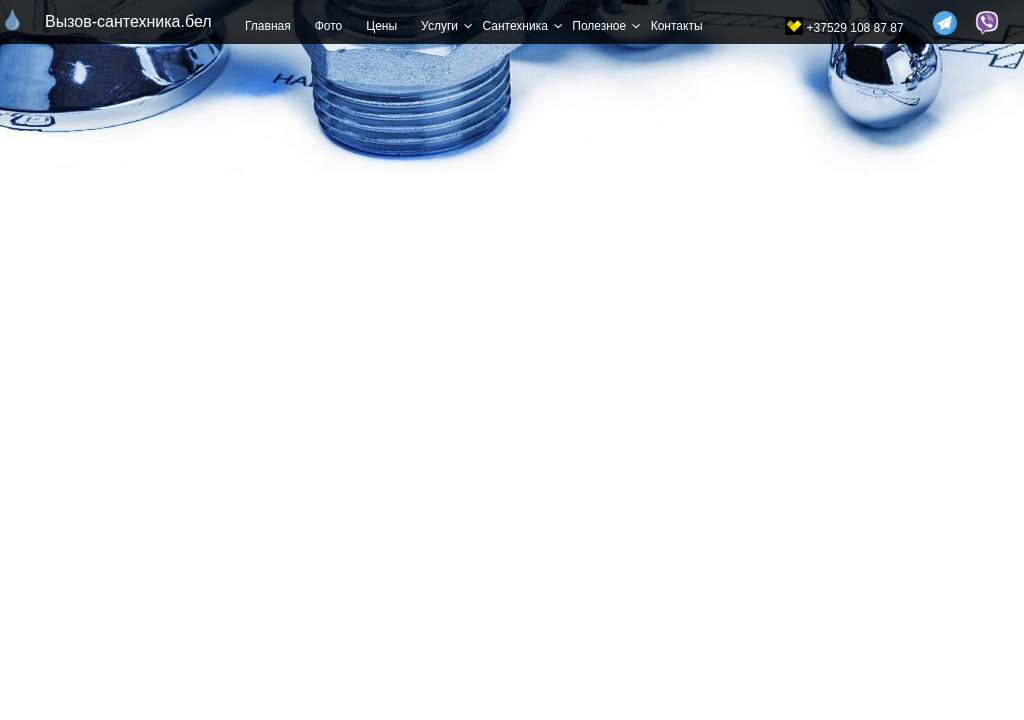 The height and width of the screenshot is (720, 1024). I want to click on Цены, so click(381, 26).